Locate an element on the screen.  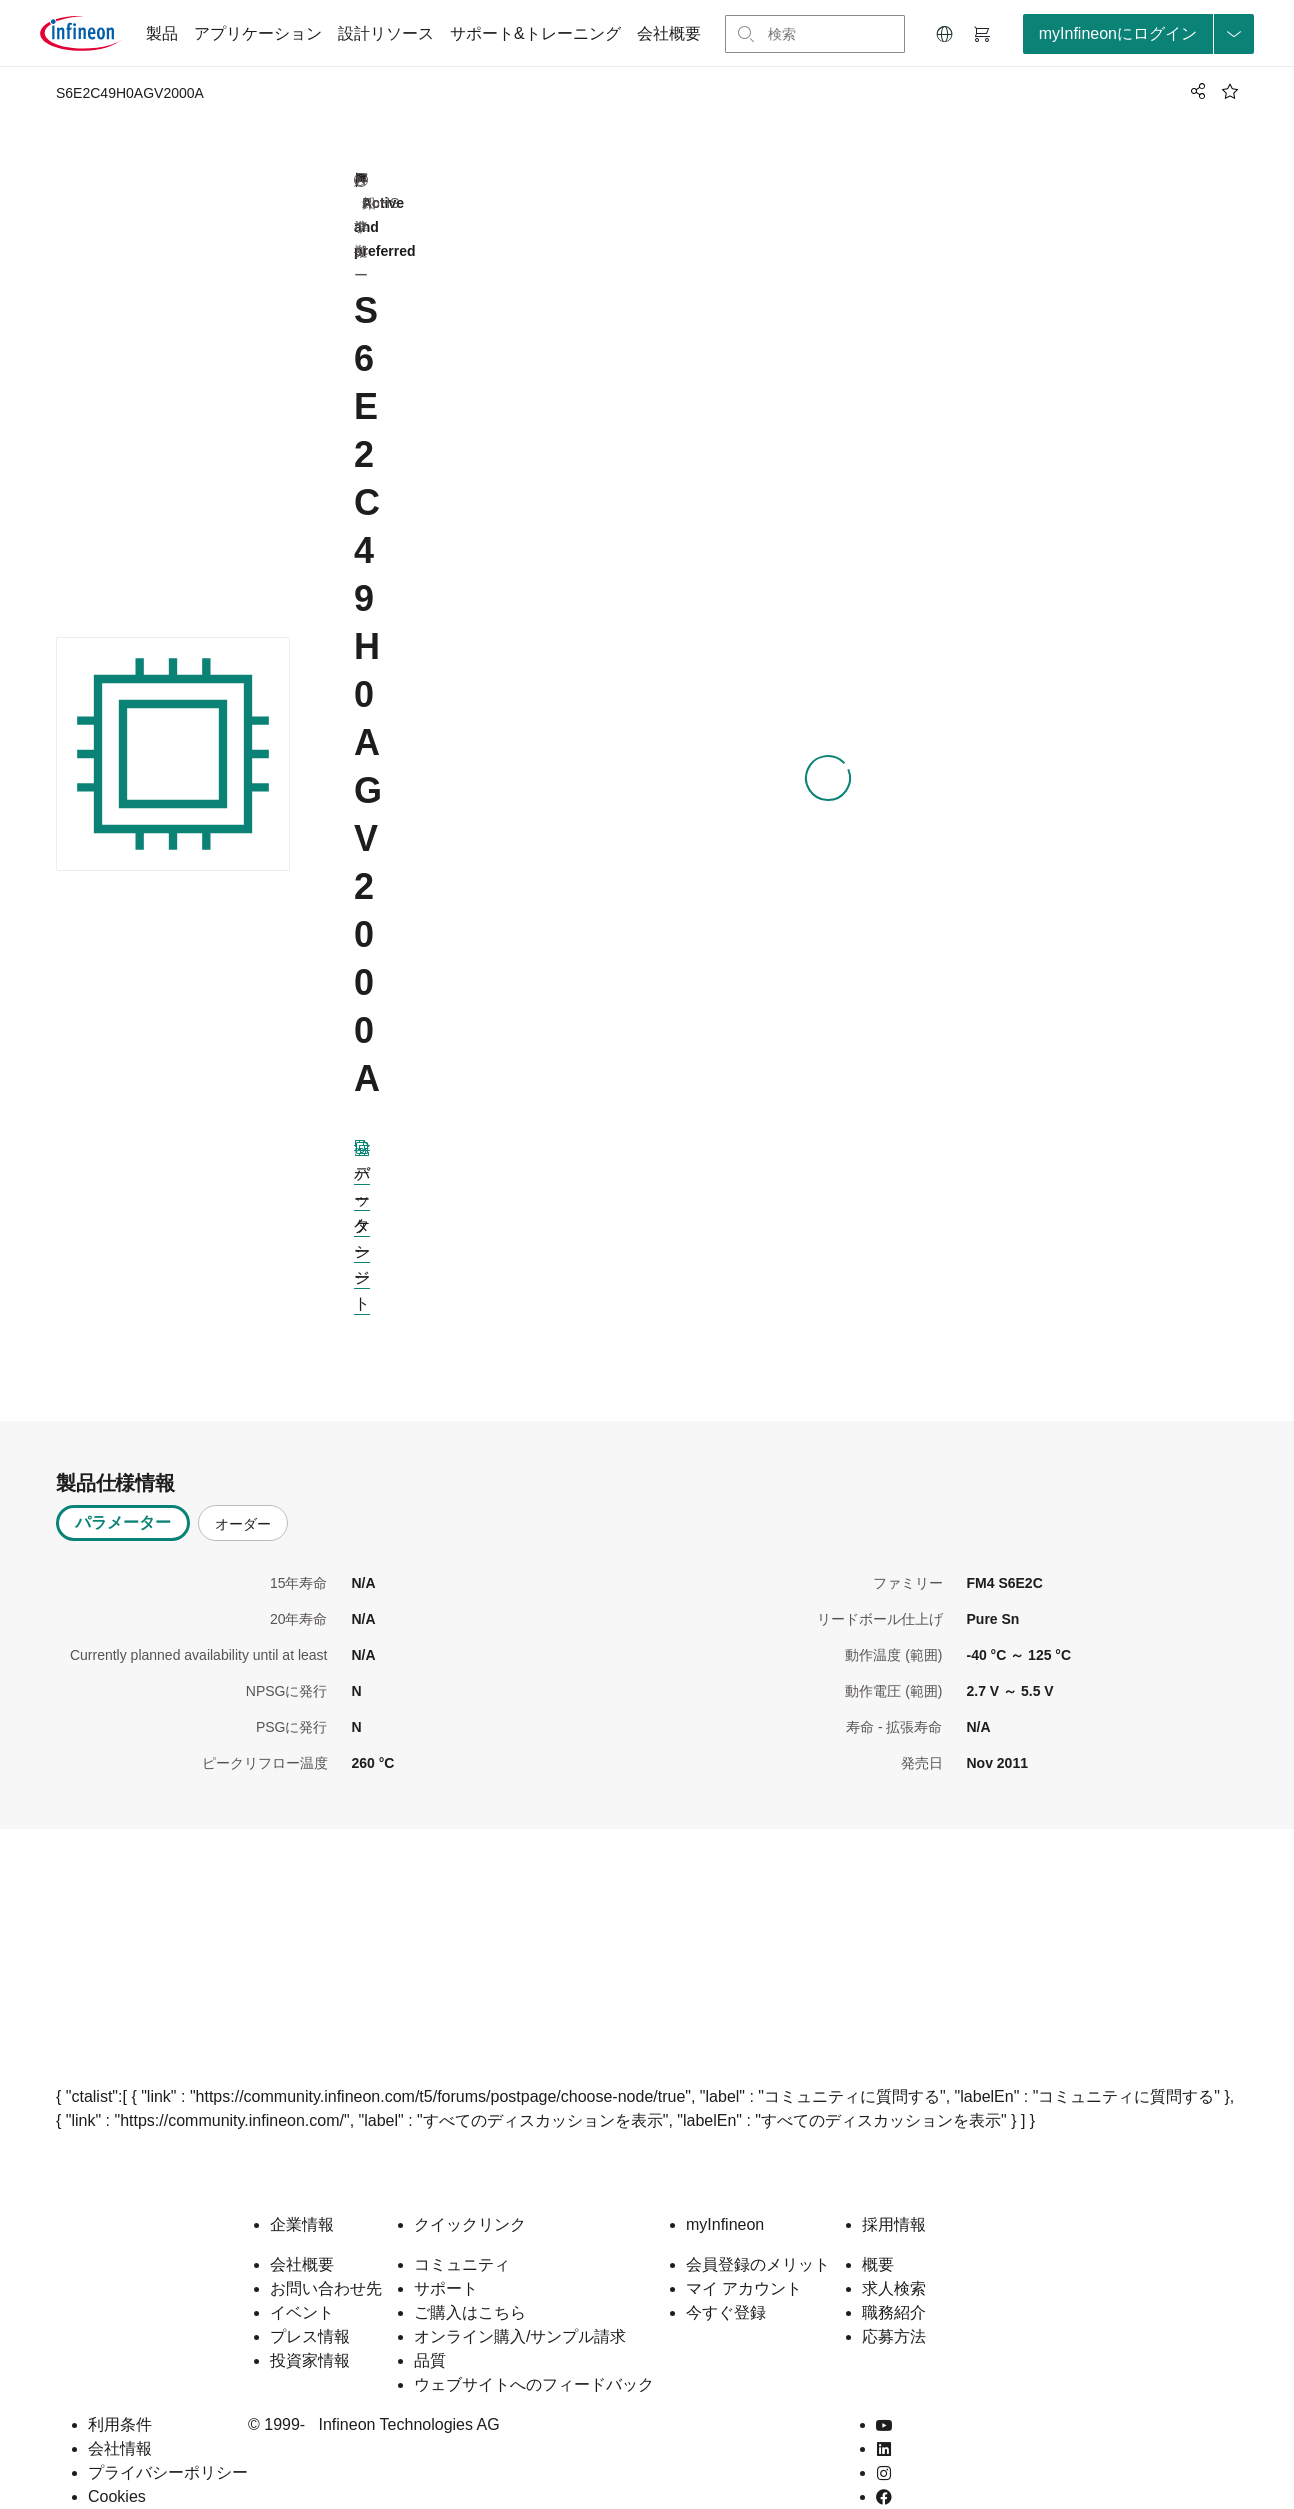
[loginButton] is located at coordinates (1138, 34).